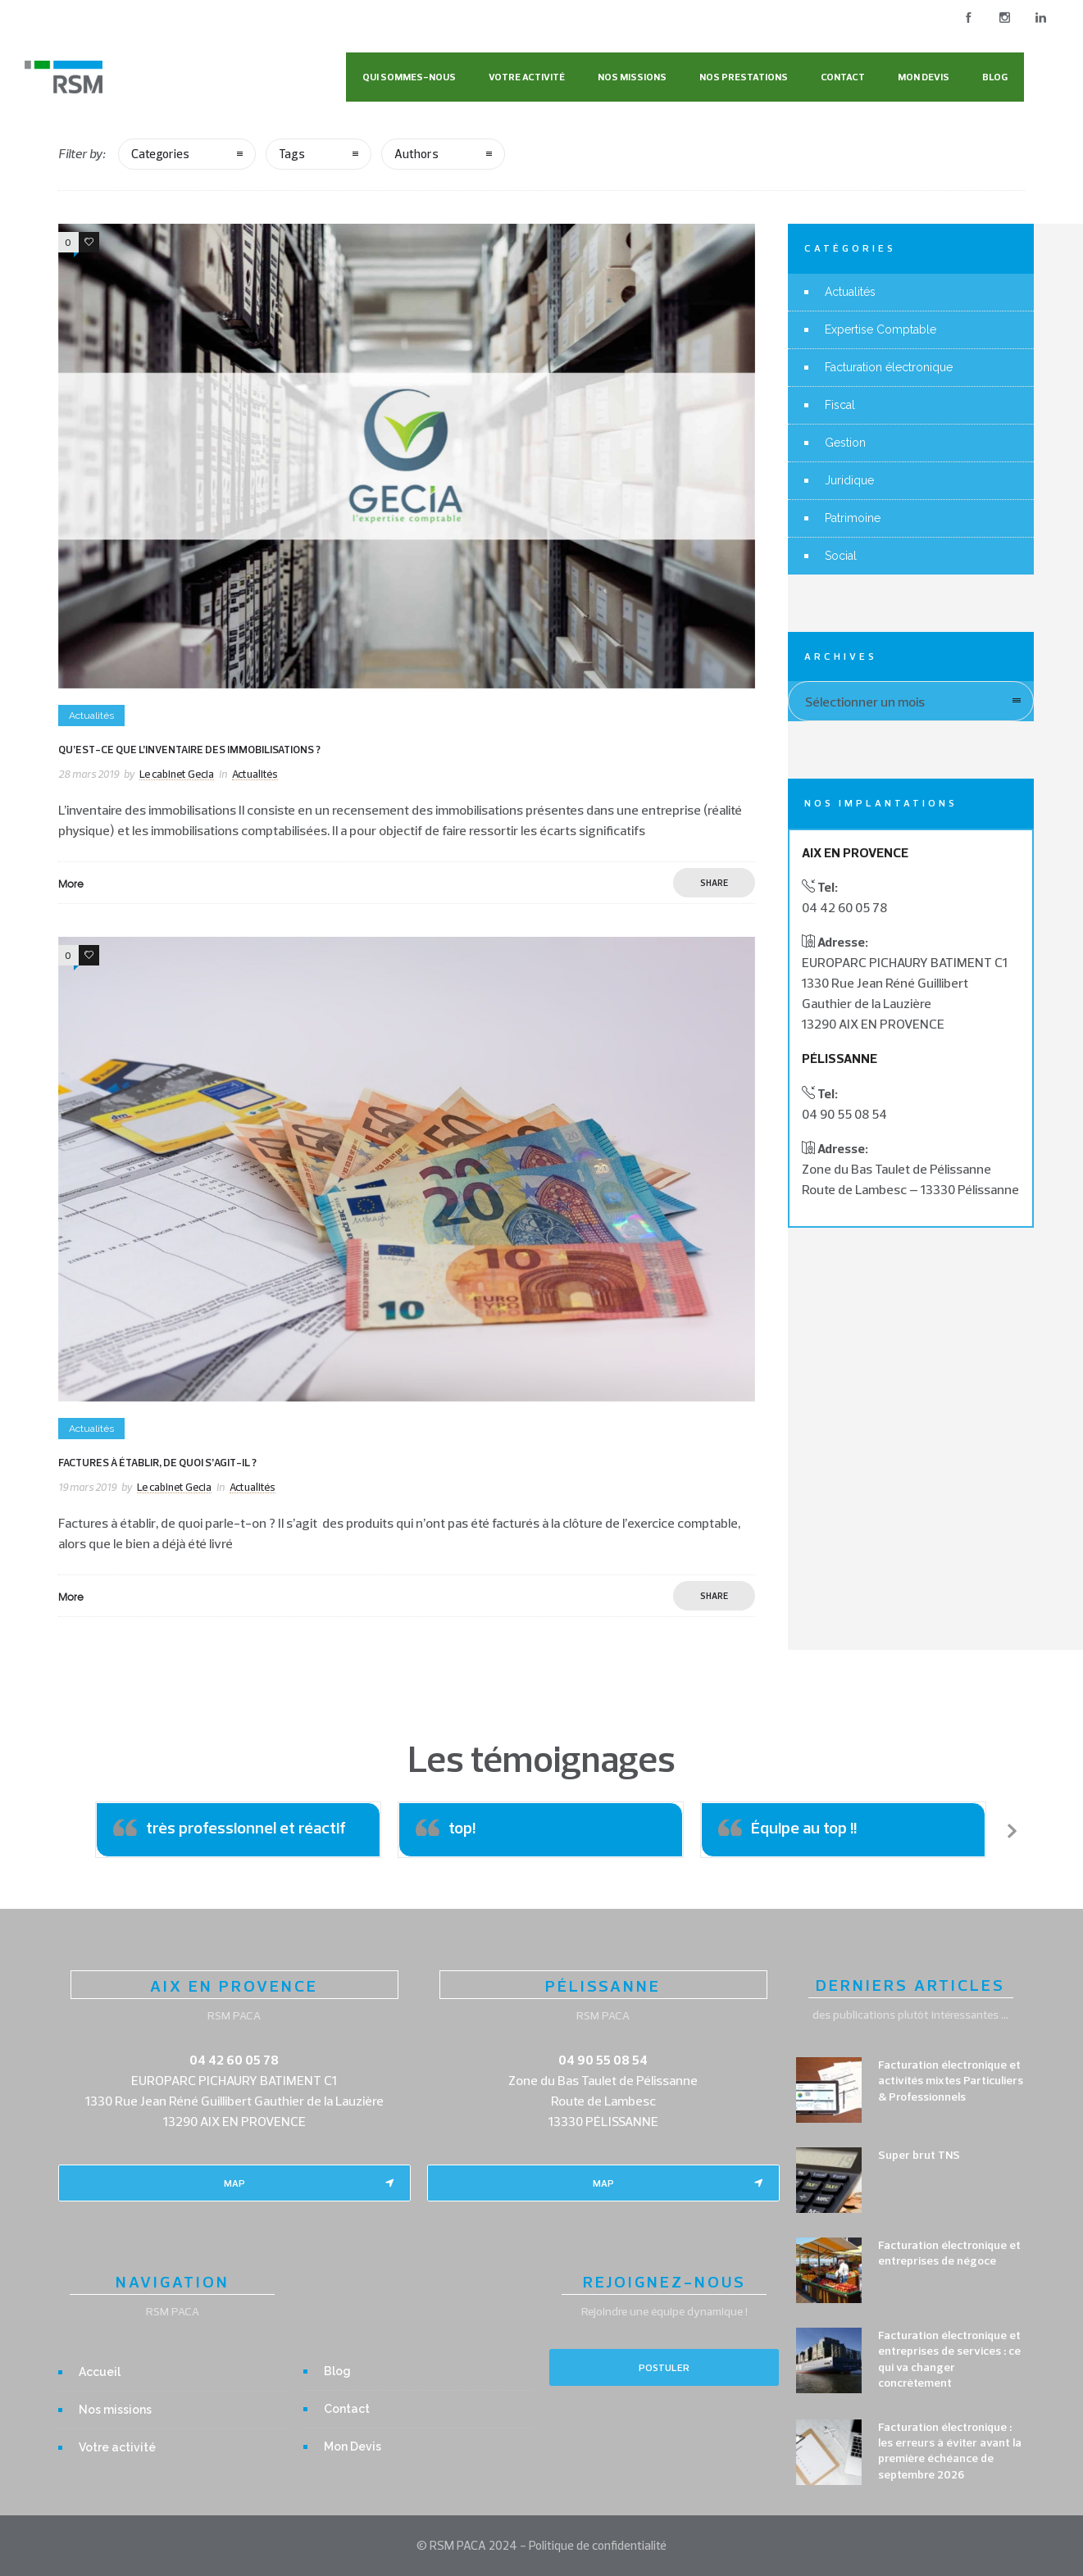 This screenshot has height=2576, width=1083. I want to click on Facturation électronique et entreprises de négoce, so click(949, 2253).